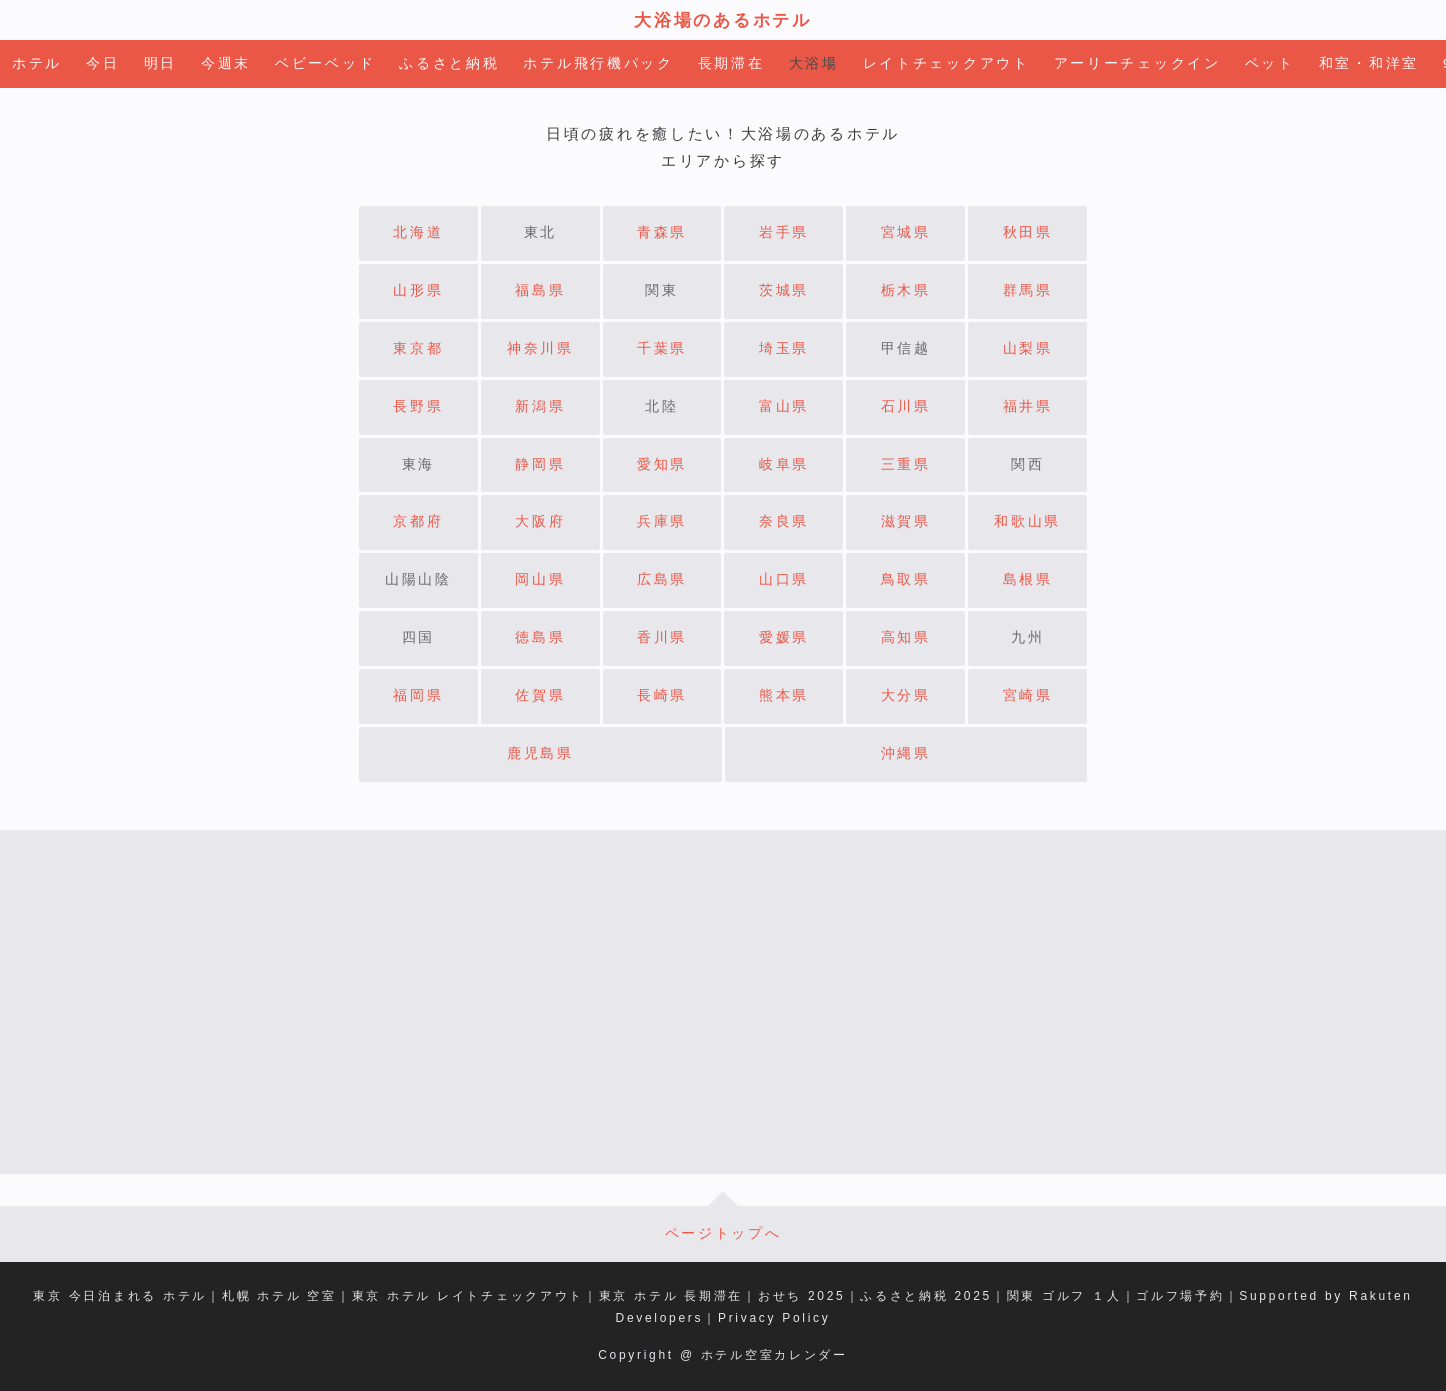  Describe the element at coordinates (449, 63) in the screenshot. I see `ふるさと納税` at that location.